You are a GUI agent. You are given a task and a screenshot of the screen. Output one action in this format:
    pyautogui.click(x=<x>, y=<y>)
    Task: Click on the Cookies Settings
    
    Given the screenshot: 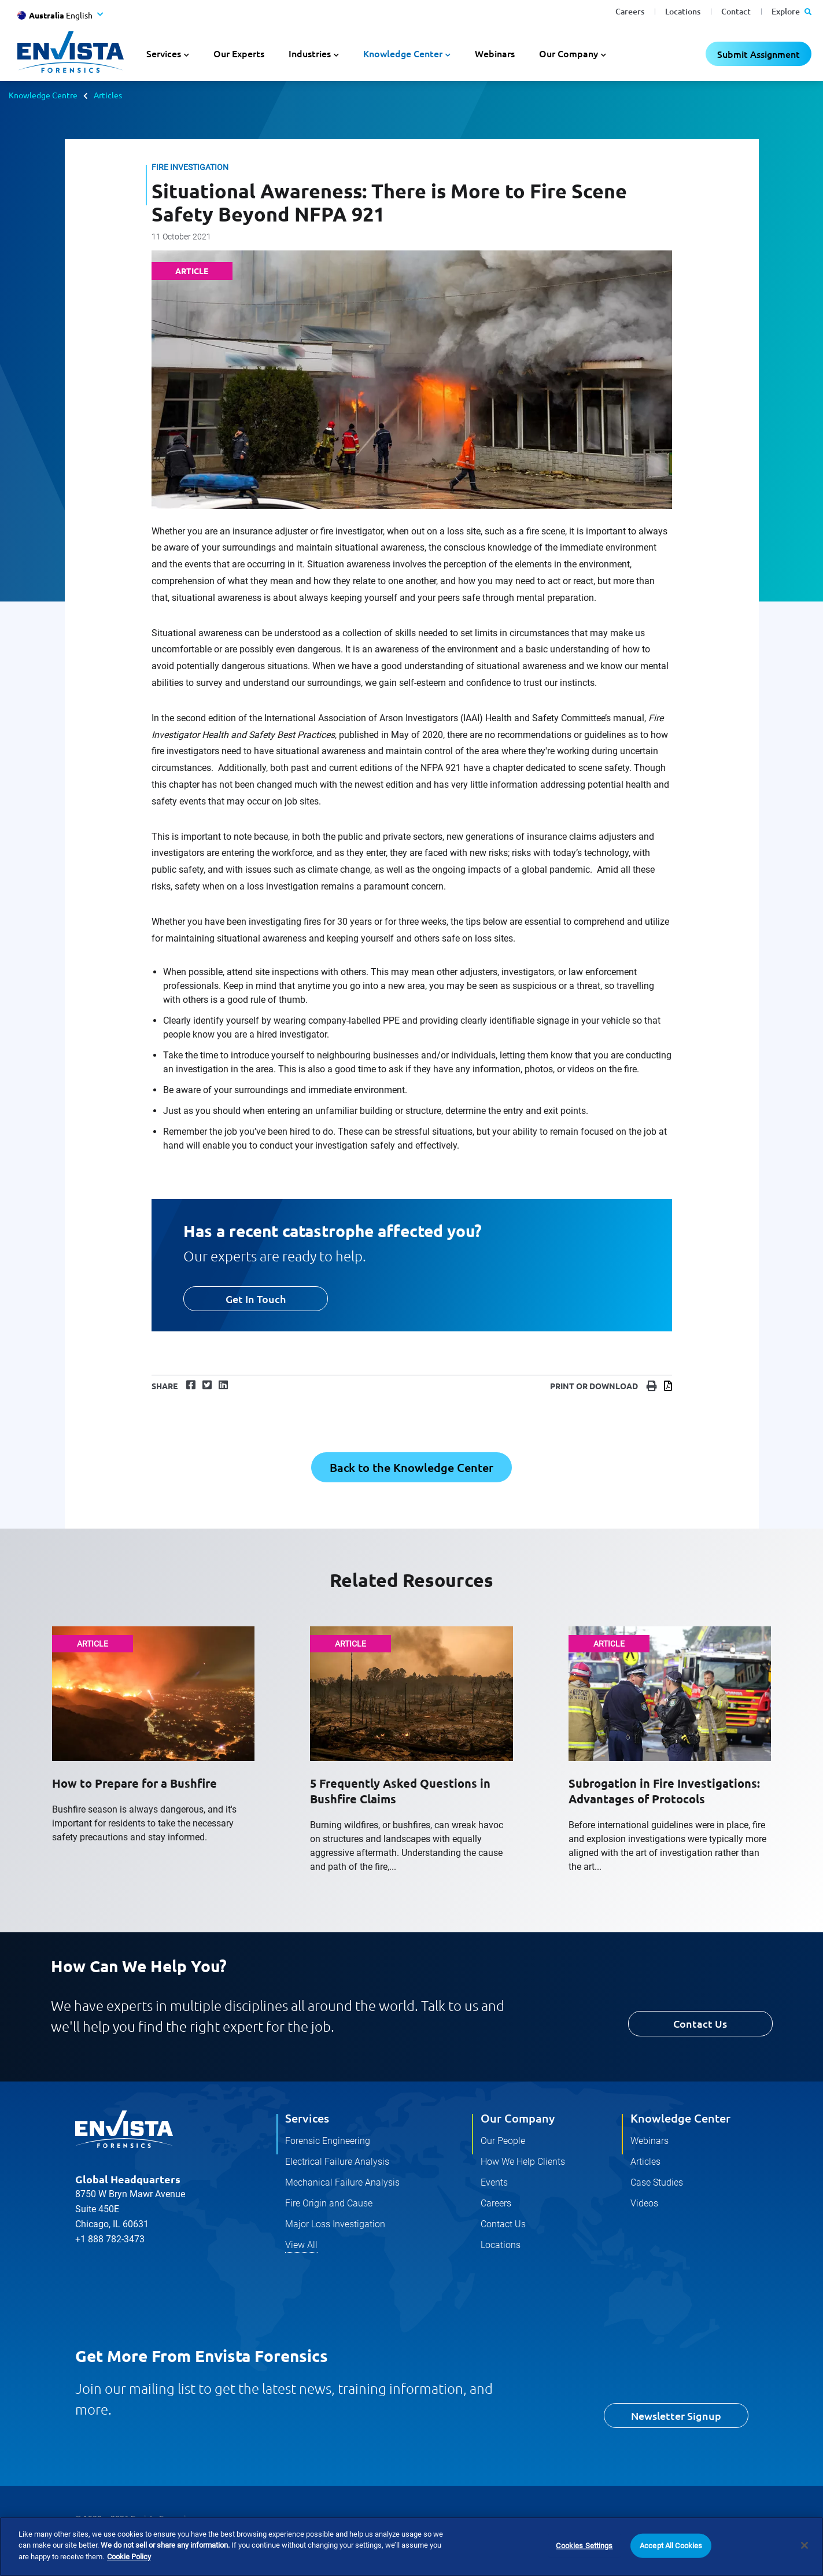 What is the action you would take?
    pyautogui.click(x=584, y=2560)
    